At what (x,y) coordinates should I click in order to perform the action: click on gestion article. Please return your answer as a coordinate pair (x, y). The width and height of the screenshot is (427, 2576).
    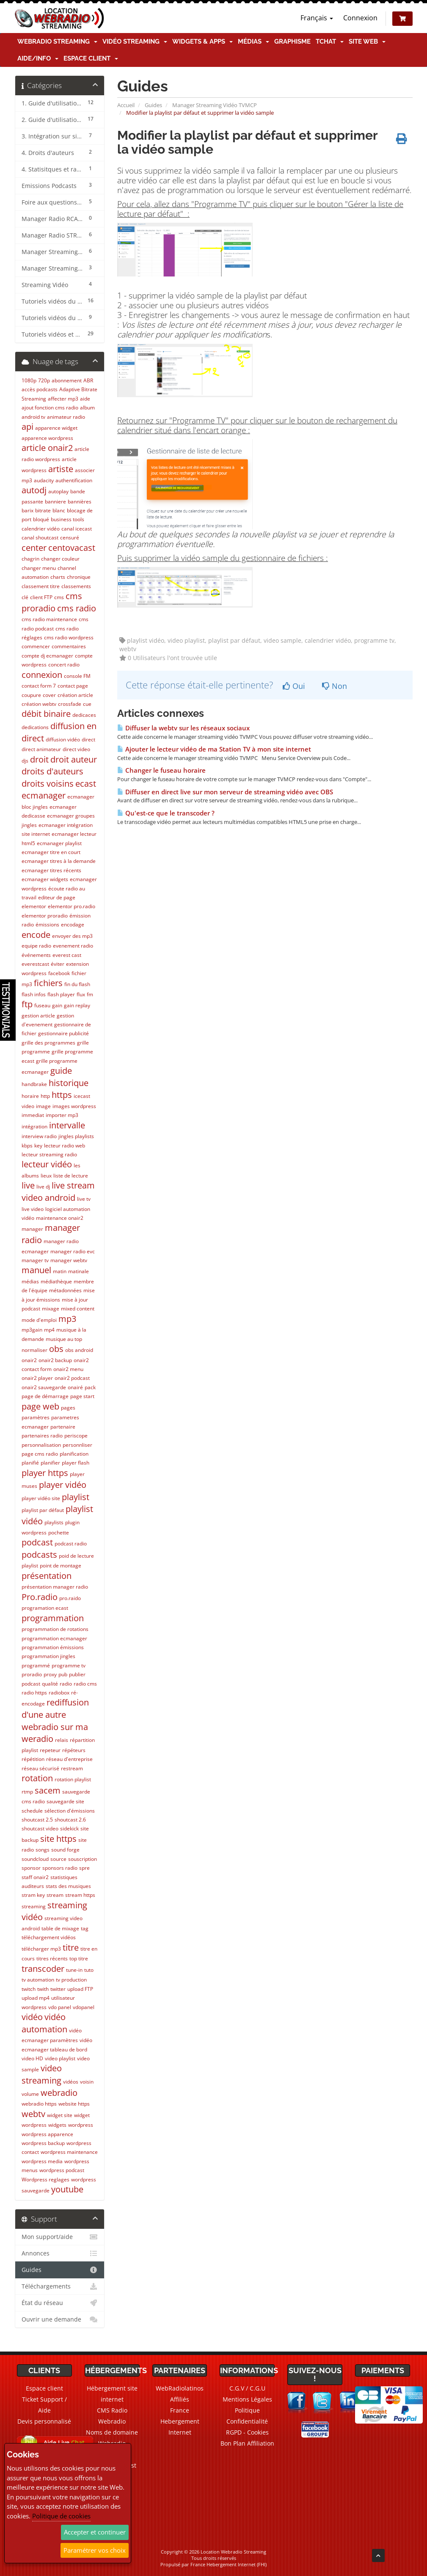
    Looking at the image, I should click on (38, 1015).